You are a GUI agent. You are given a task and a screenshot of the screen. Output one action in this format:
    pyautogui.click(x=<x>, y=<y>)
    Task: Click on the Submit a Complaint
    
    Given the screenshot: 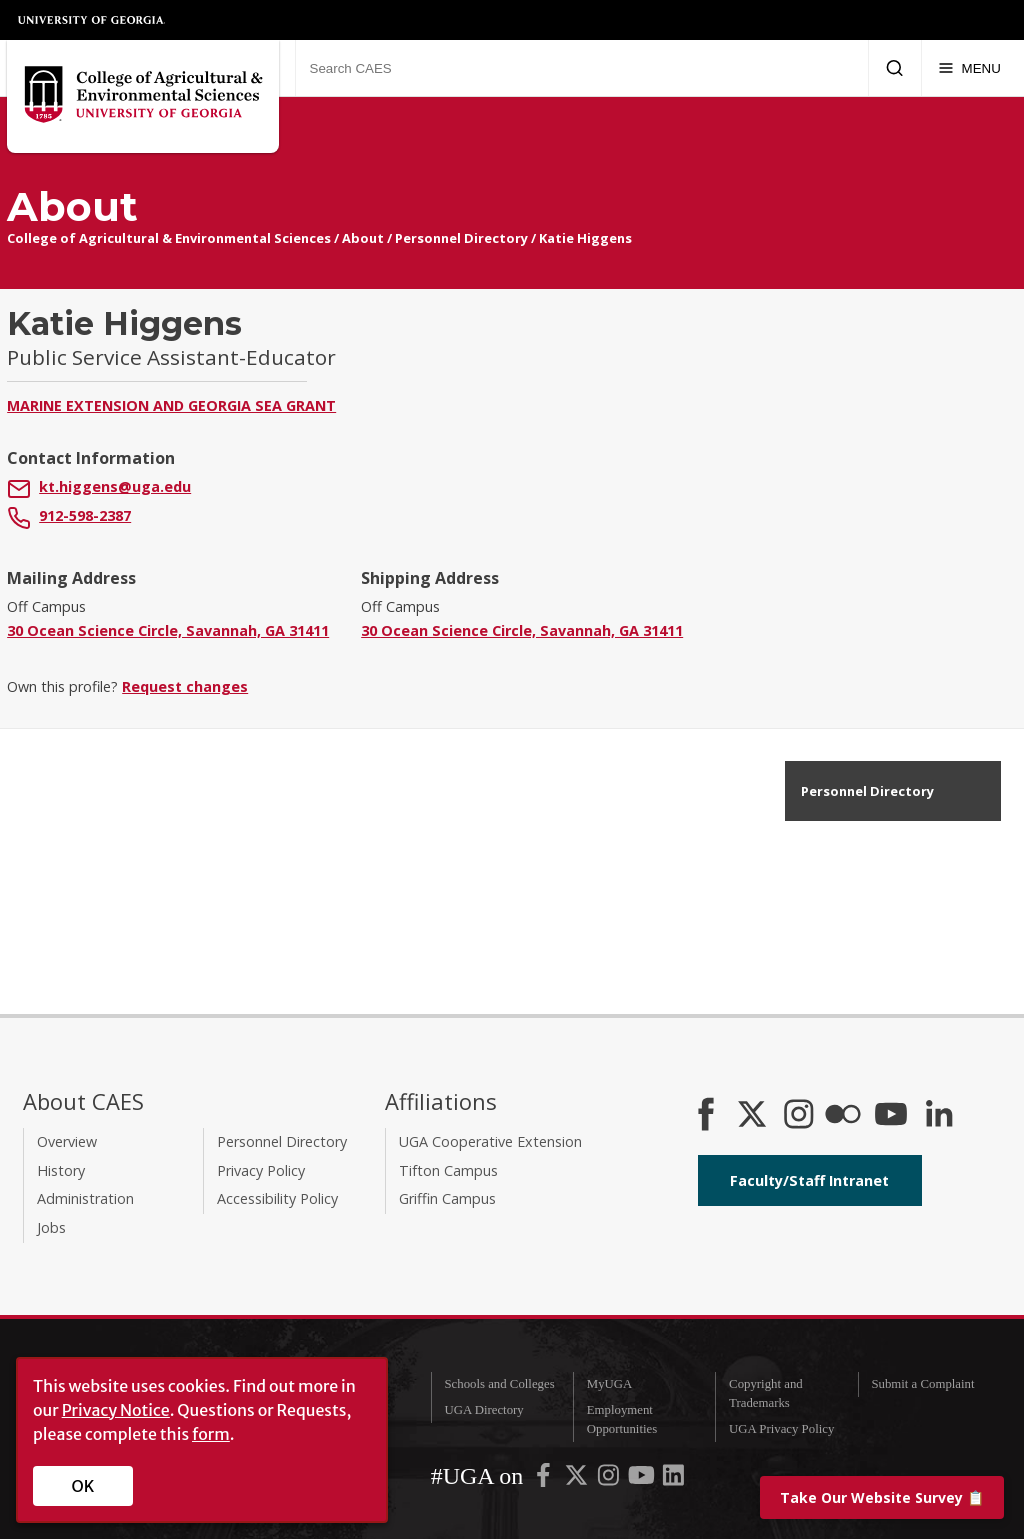 What is the action you would take?
    pyautogui.click(x=922, y=1384)
    